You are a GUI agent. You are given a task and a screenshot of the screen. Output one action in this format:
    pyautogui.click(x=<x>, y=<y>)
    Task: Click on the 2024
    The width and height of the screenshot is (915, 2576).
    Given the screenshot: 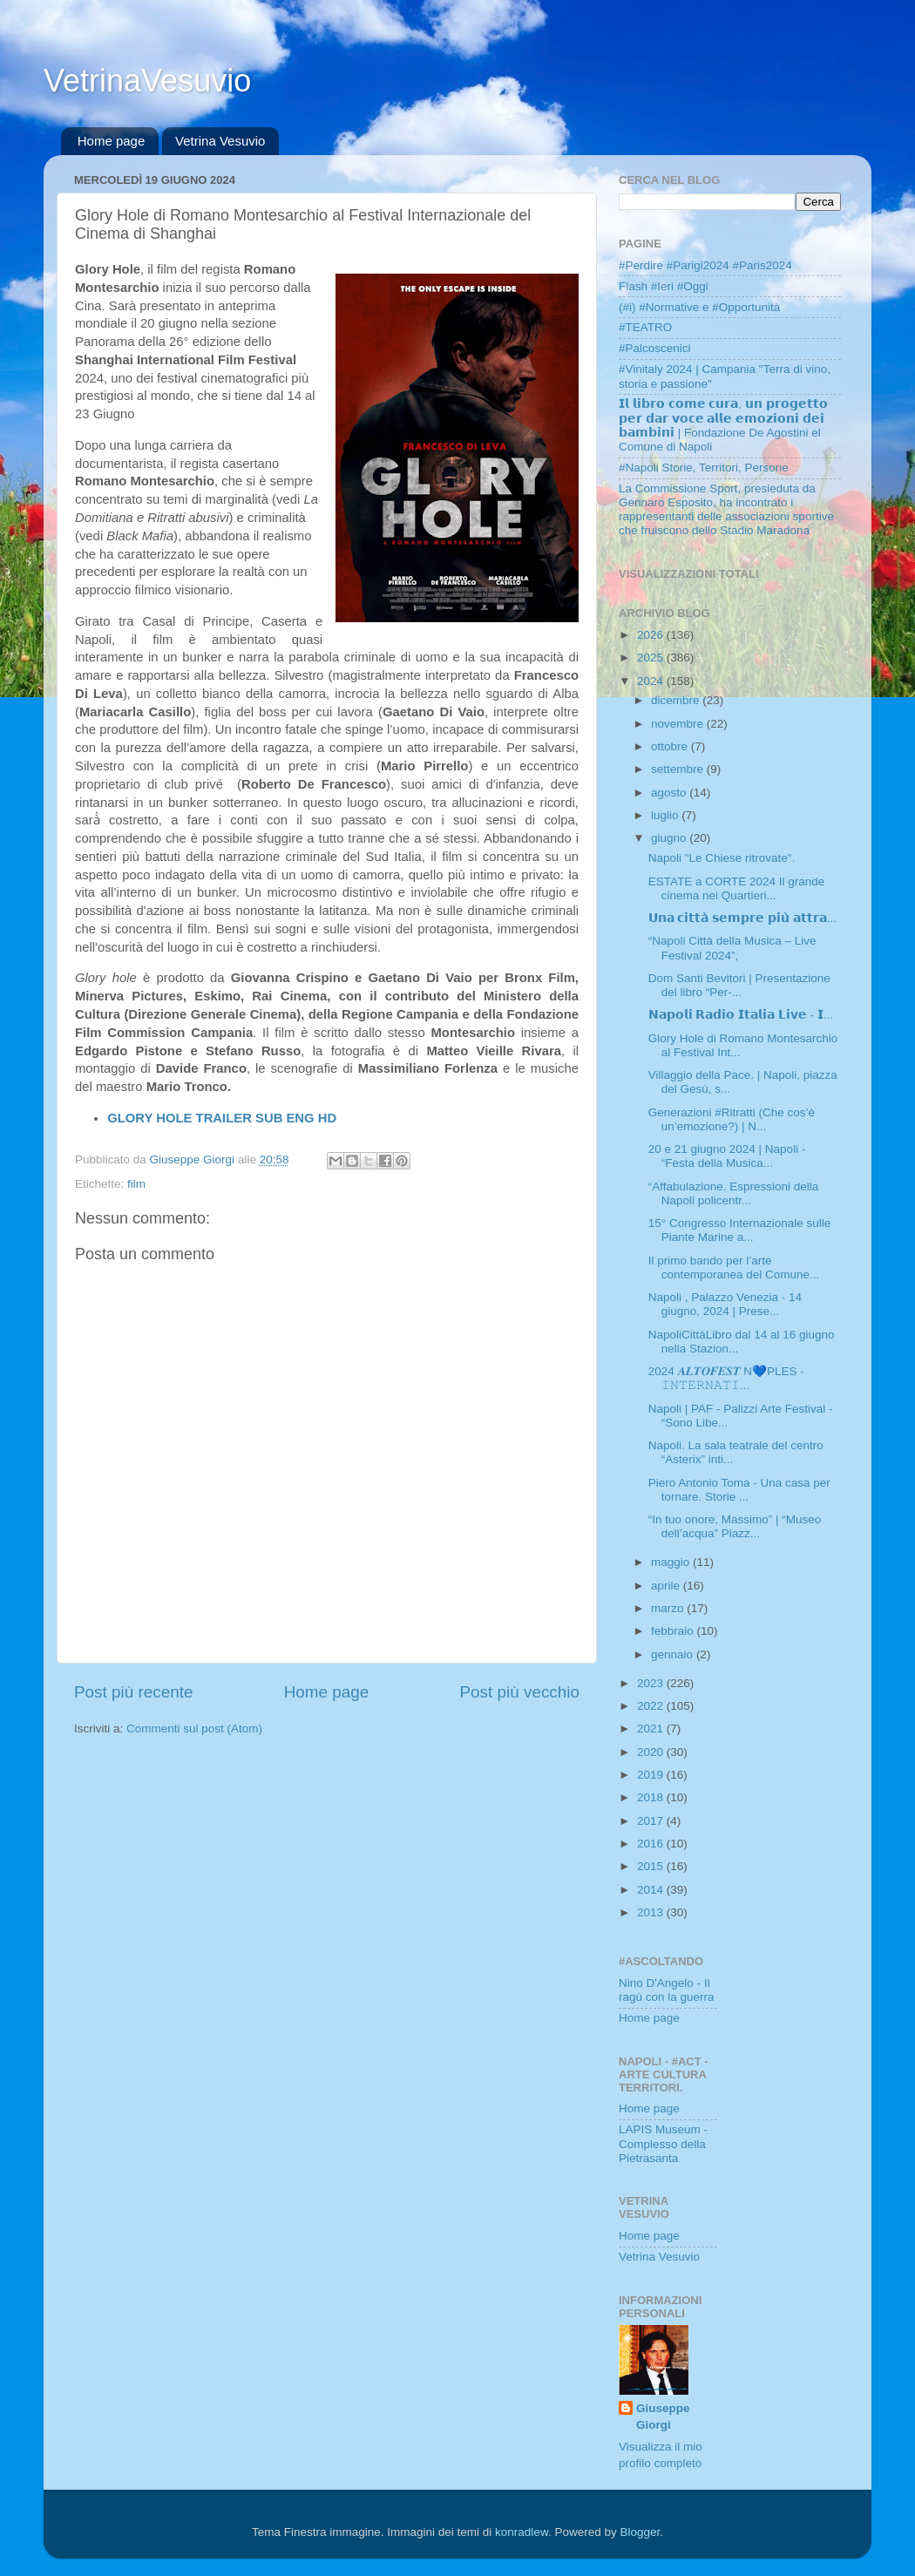 What is the action you would take?
    pyautogui.click(x=652, y=681)
    